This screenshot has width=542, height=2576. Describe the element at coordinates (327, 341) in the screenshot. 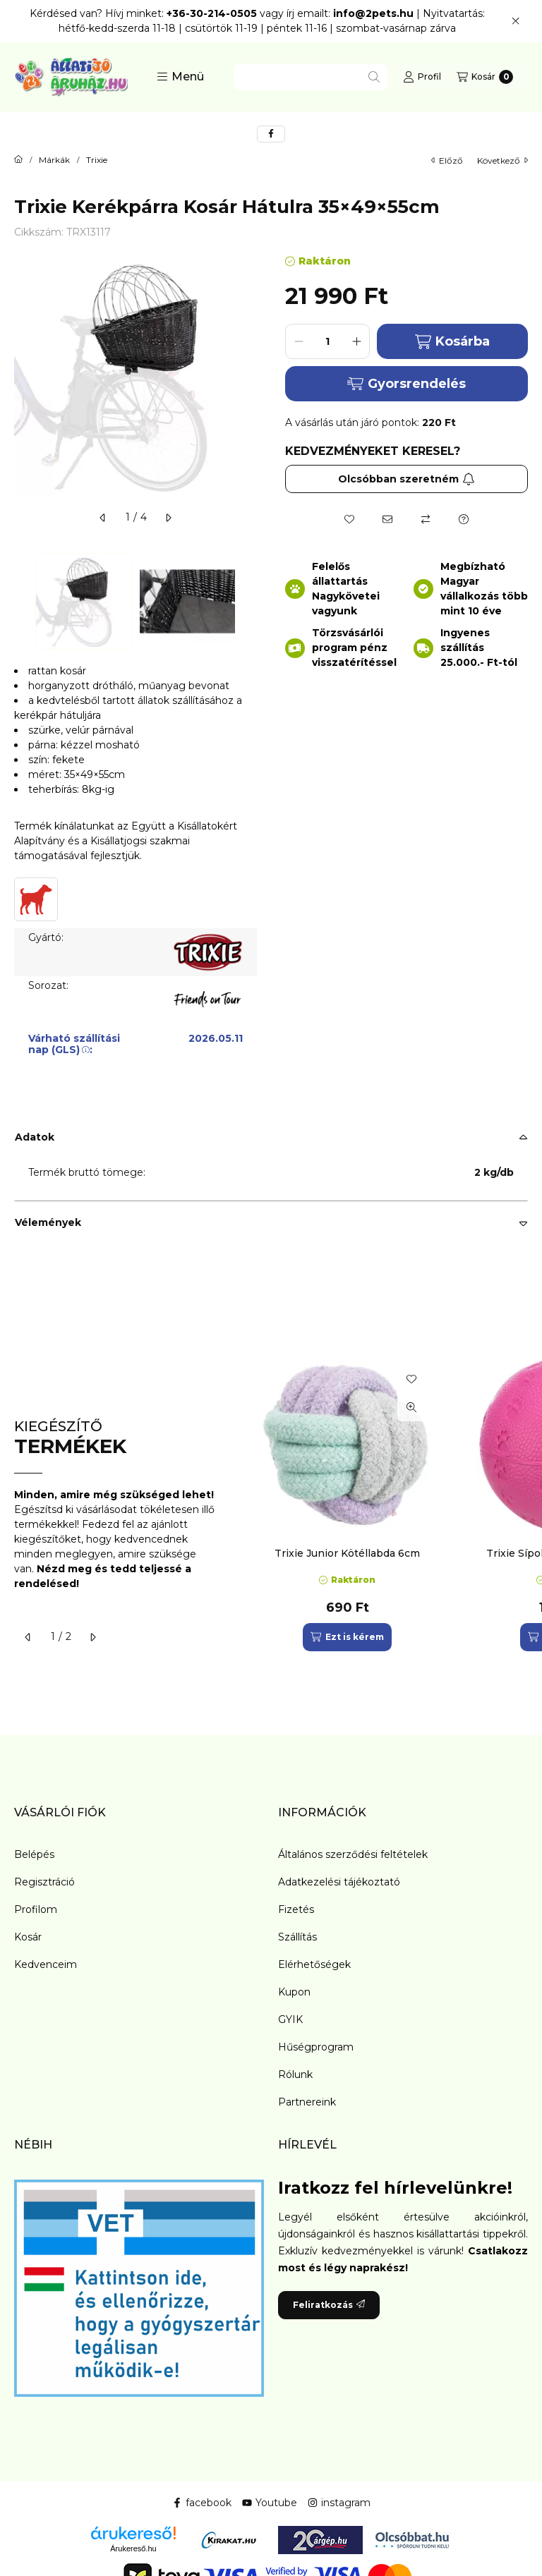

I see `[Mennyiség]` at that location.